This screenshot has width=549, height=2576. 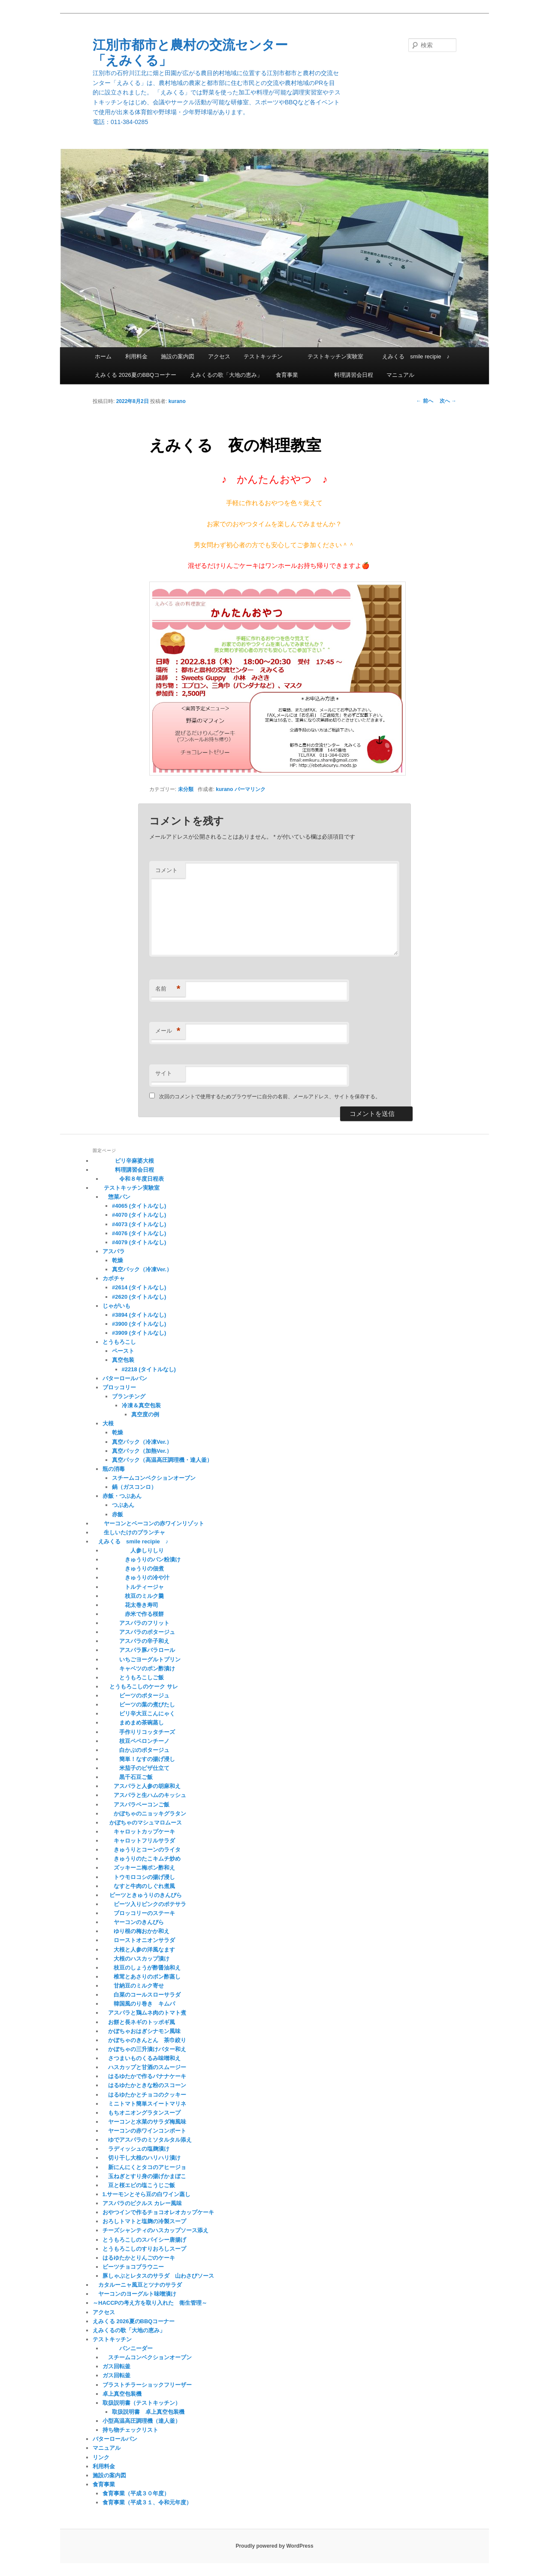 I want to click on 冷凍＆真空包装, so click(x=141, y=1405).